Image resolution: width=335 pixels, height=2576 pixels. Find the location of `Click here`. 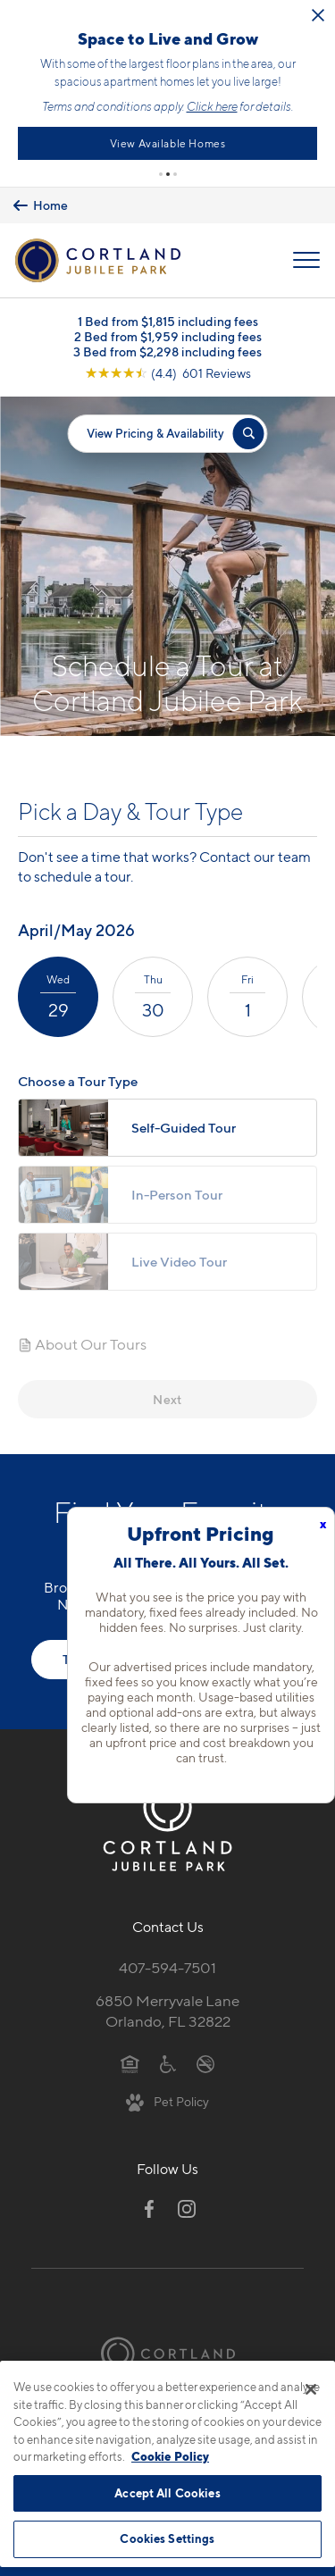

Click here is located at coordinates (267, 104).